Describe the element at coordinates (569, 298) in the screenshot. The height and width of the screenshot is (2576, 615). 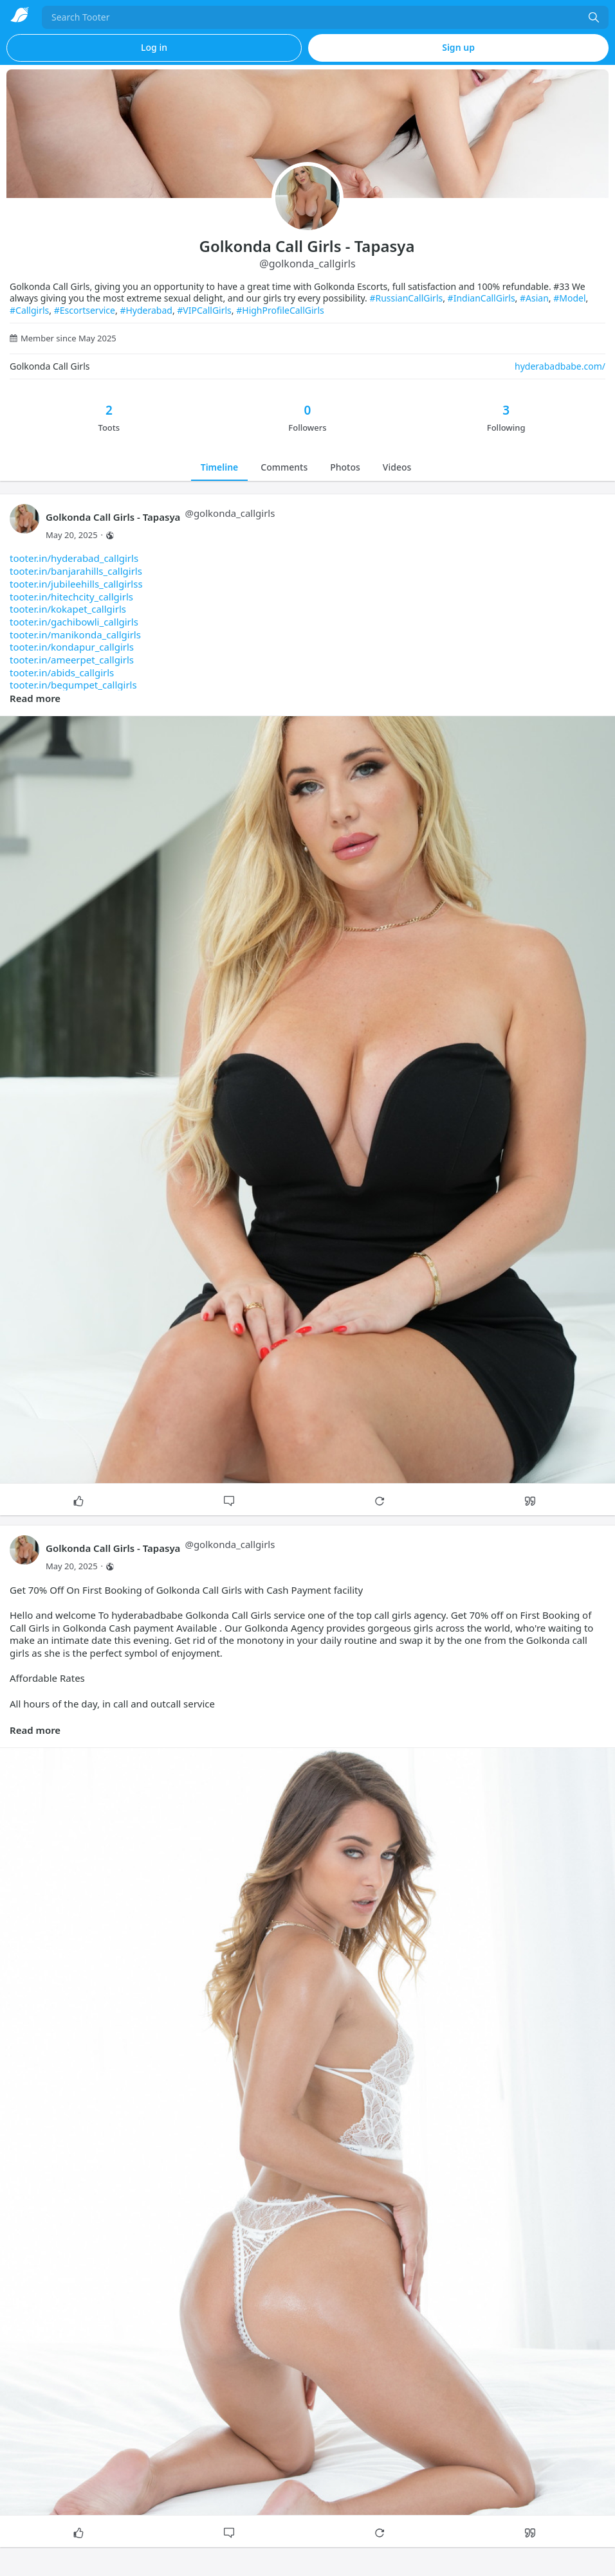
I see `#Model [link]` at that location.